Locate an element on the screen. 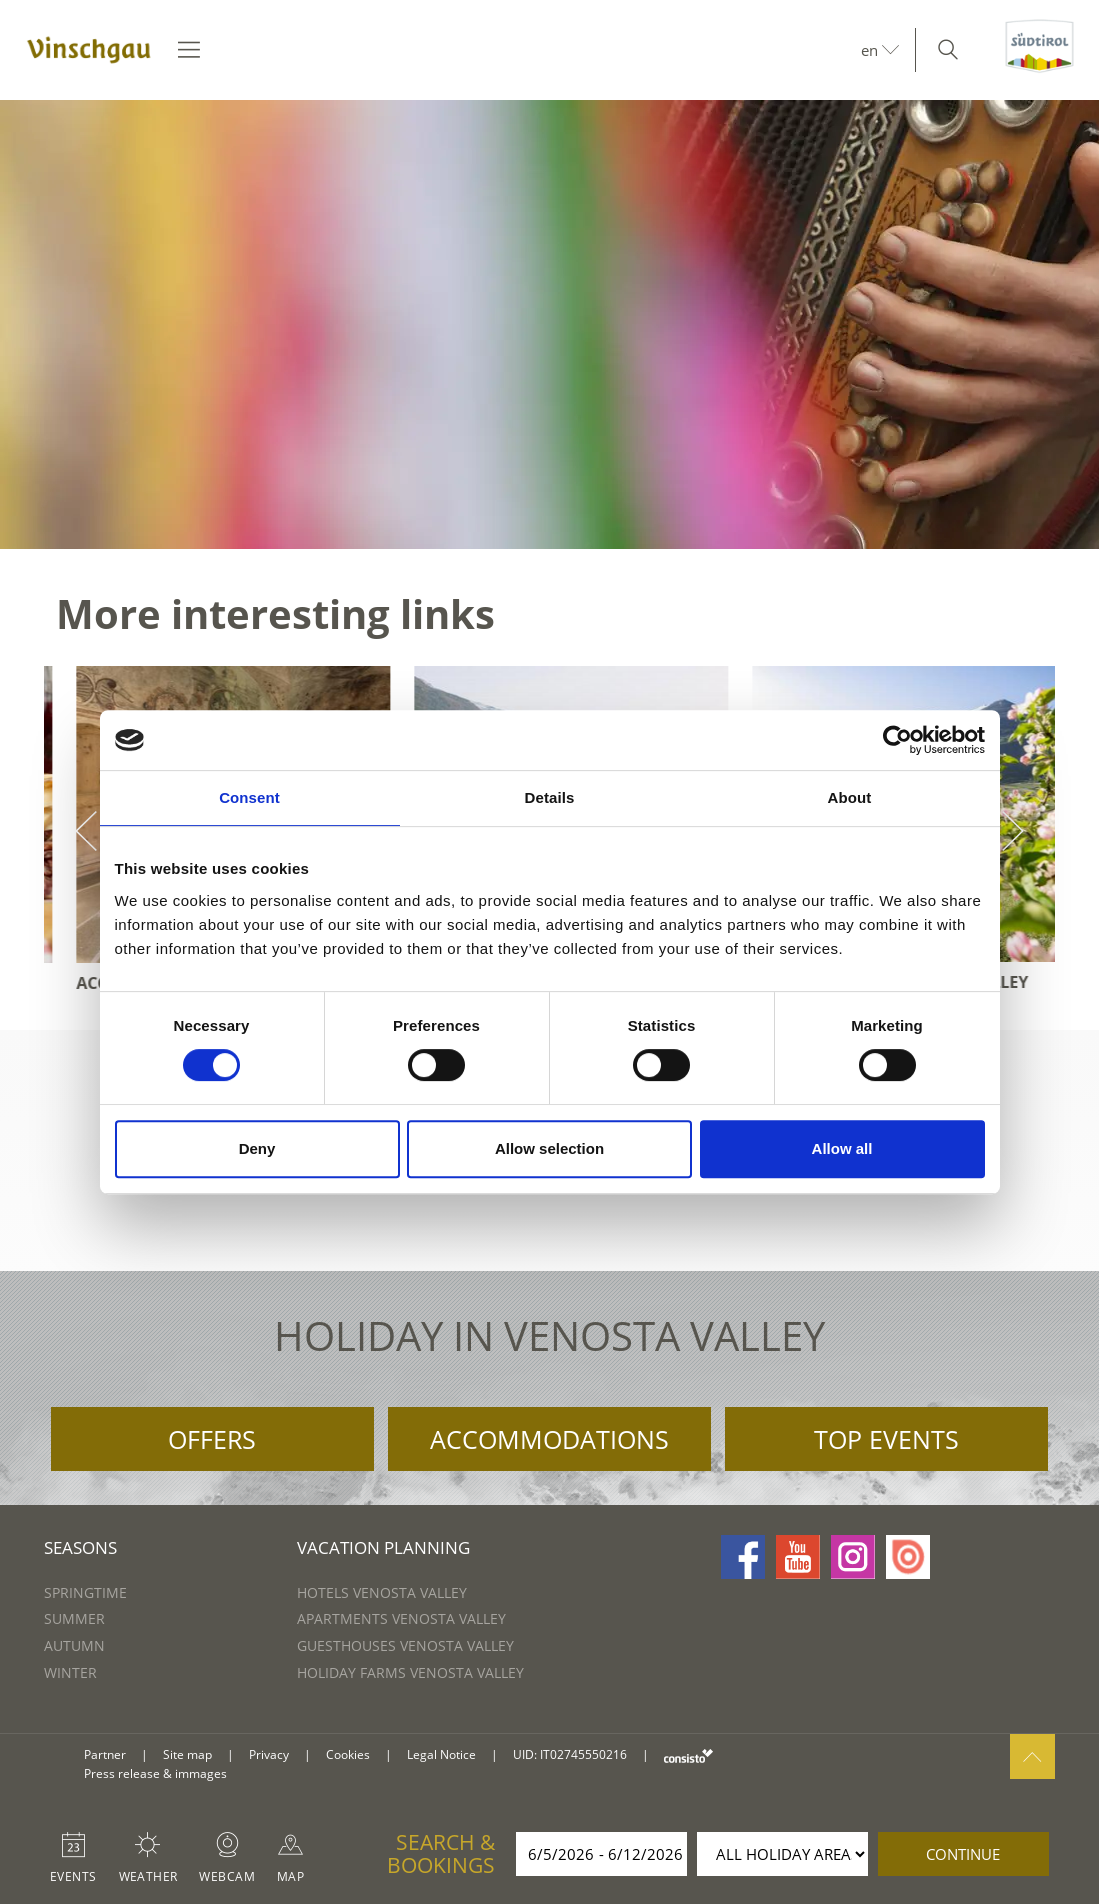  Offers is located at coordinates (212, 1439).